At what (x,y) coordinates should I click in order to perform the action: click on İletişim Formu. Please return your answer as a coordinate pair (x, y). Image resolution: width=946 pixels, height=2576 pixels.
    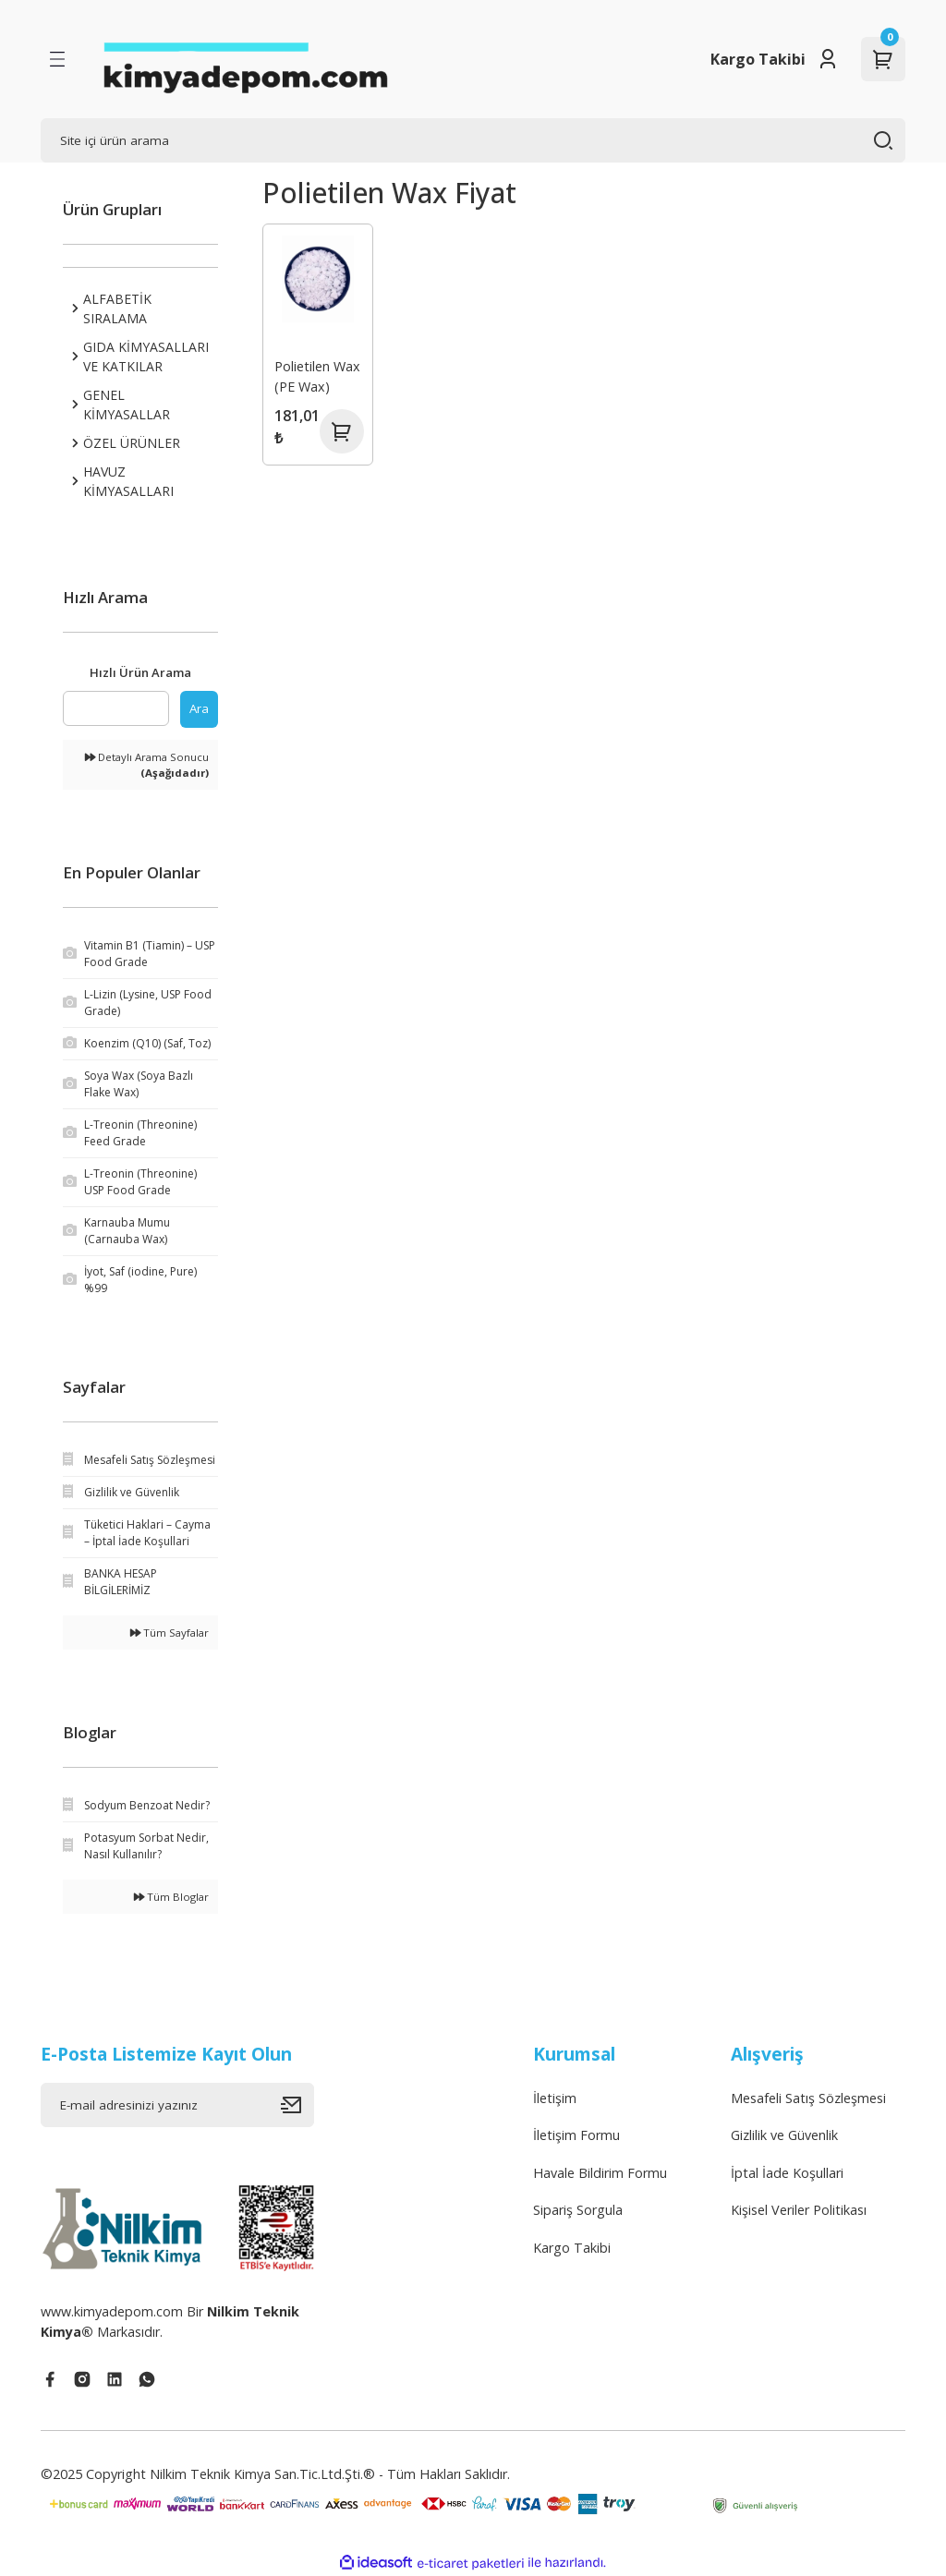
    Looking at the image, I should click on (576, 2135).